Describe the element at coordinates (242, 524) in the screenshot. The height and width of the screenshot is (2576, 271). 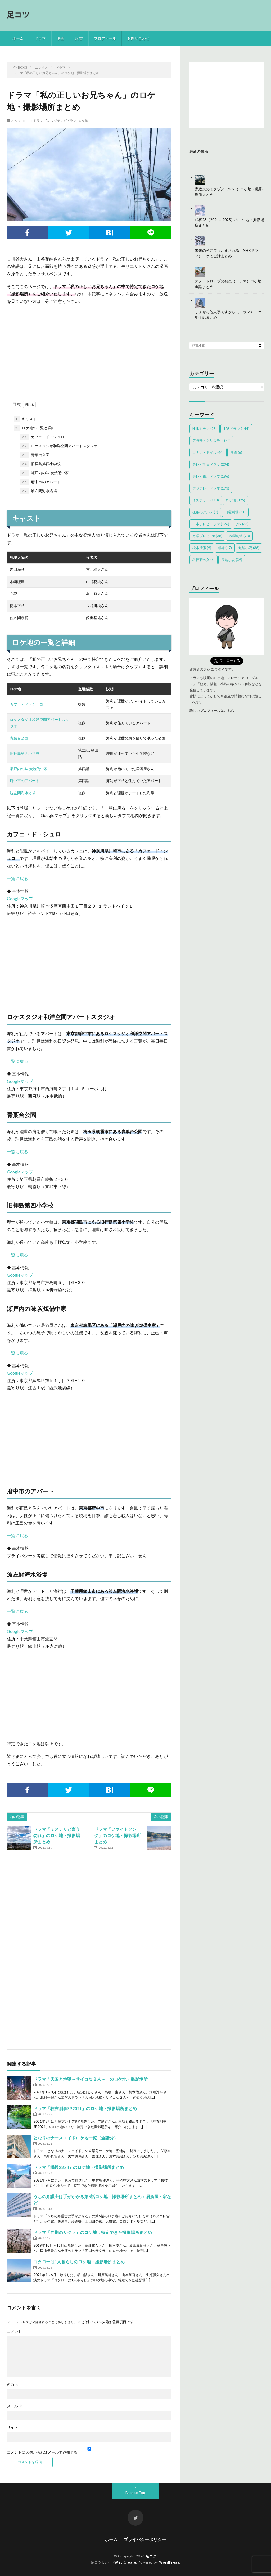
I see `月9 [月9 (33個の項目)]` at that location.